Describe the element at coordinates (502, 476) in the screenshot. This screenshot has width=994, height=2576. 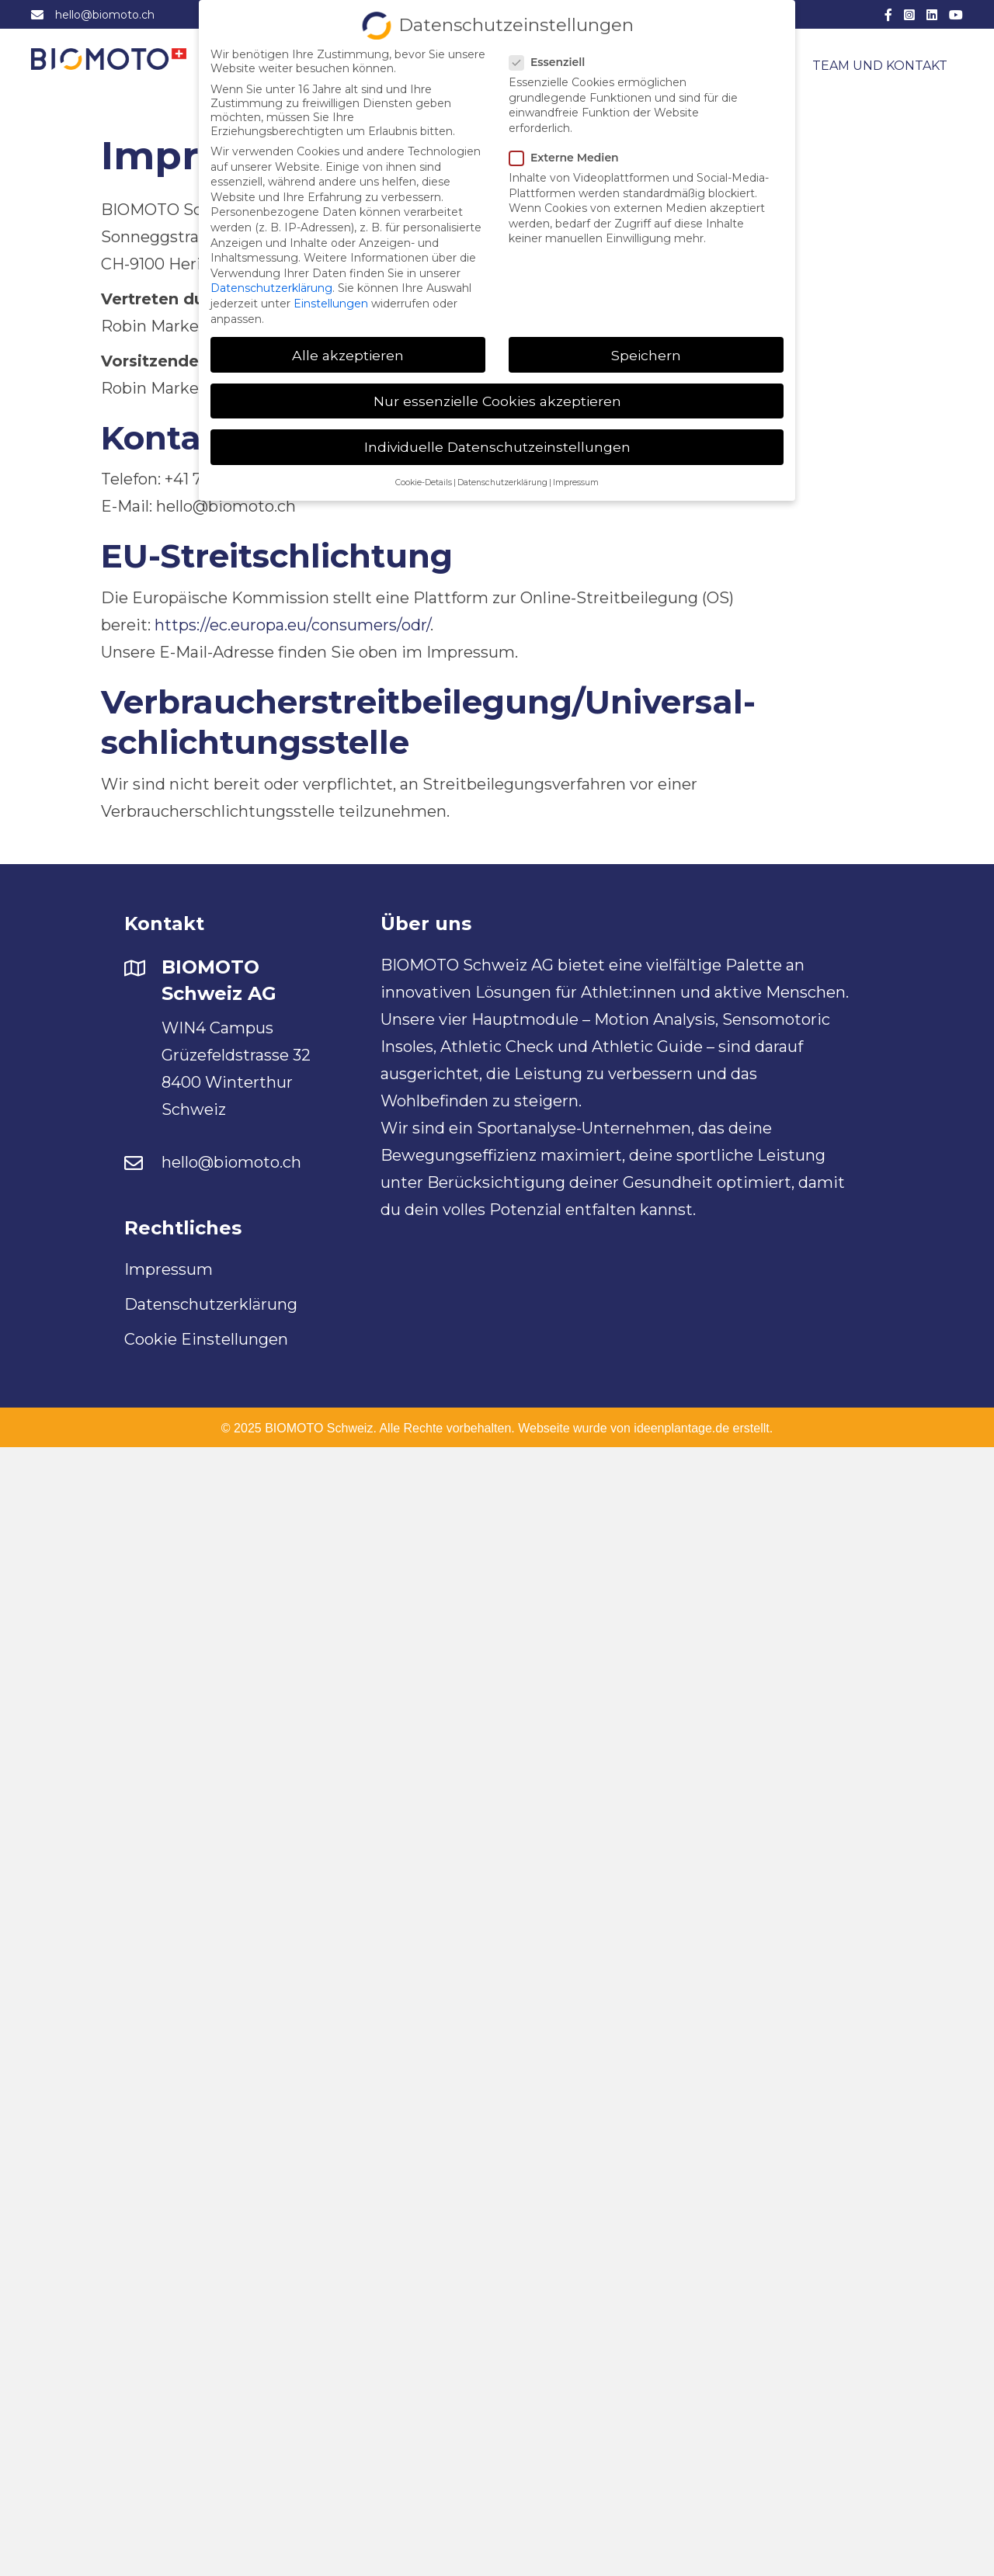
I see `Datenschutzerklärung [button]` at that location.